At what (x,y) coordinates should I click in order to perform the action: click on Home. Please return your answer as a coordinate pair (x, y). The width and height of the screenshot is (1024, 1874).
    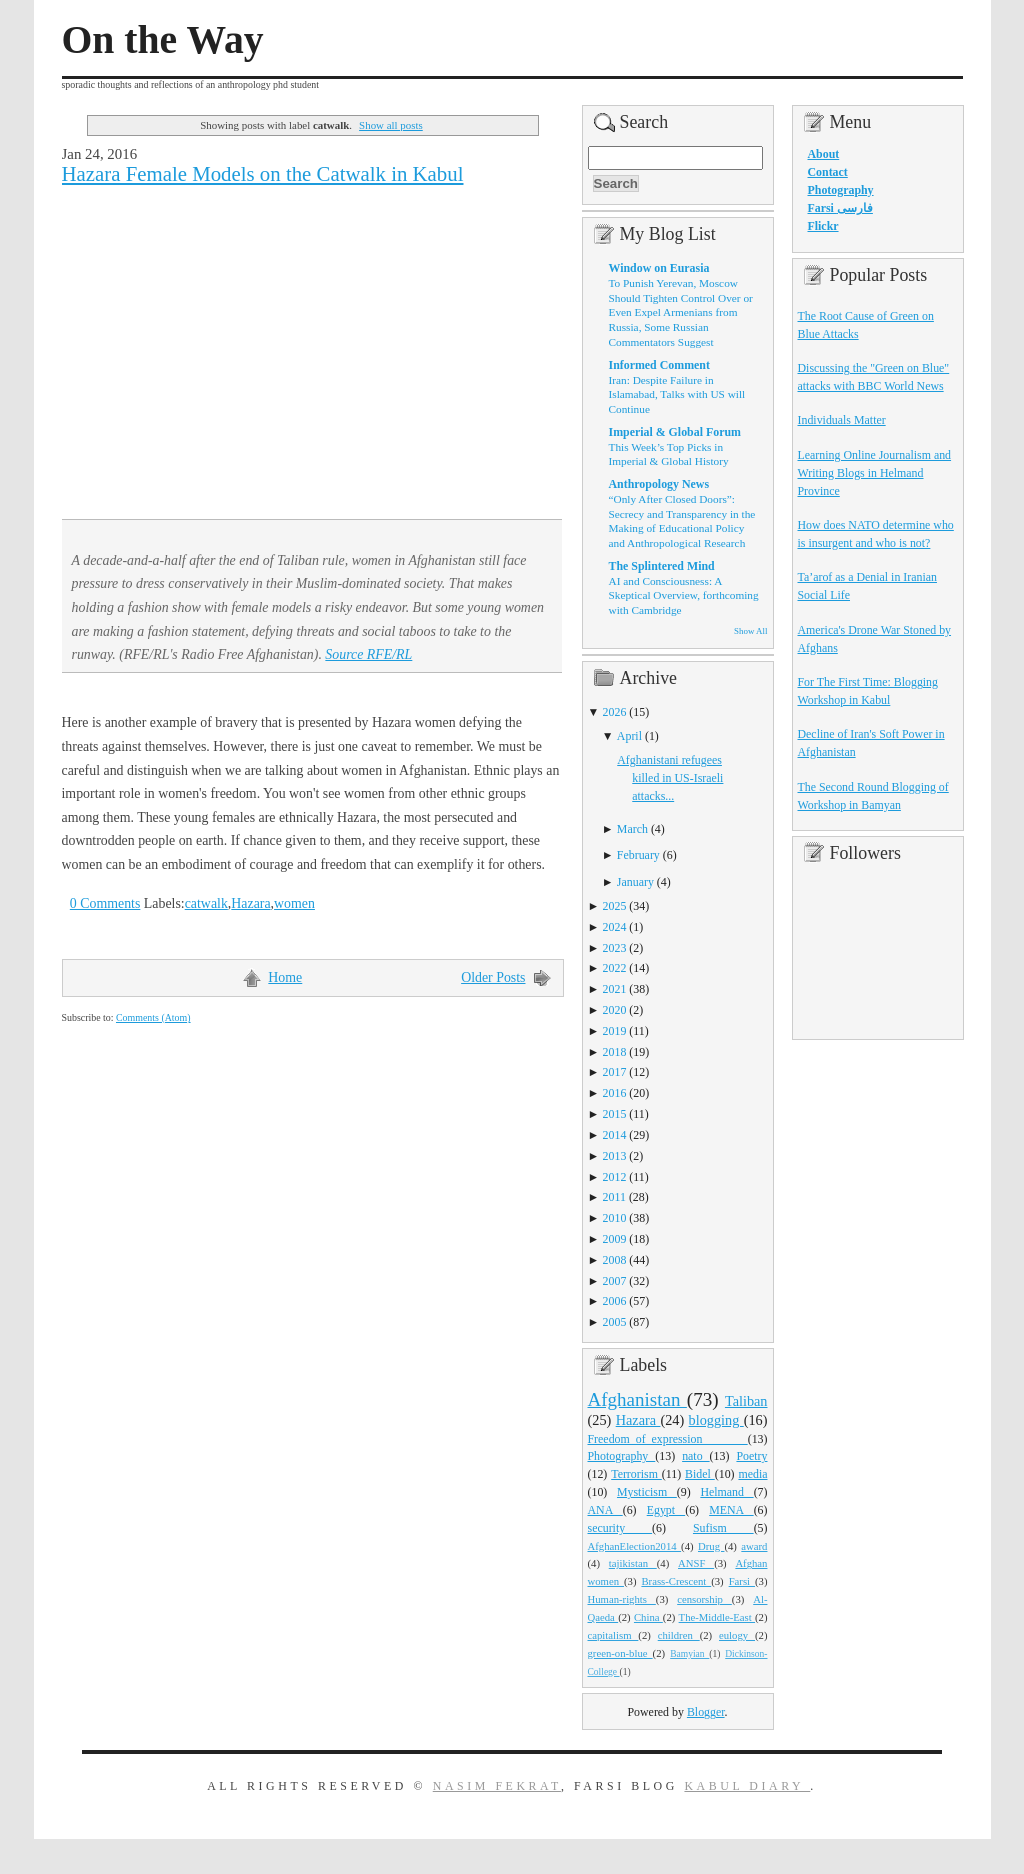
    Looking at the image, I should click on (285, 977).